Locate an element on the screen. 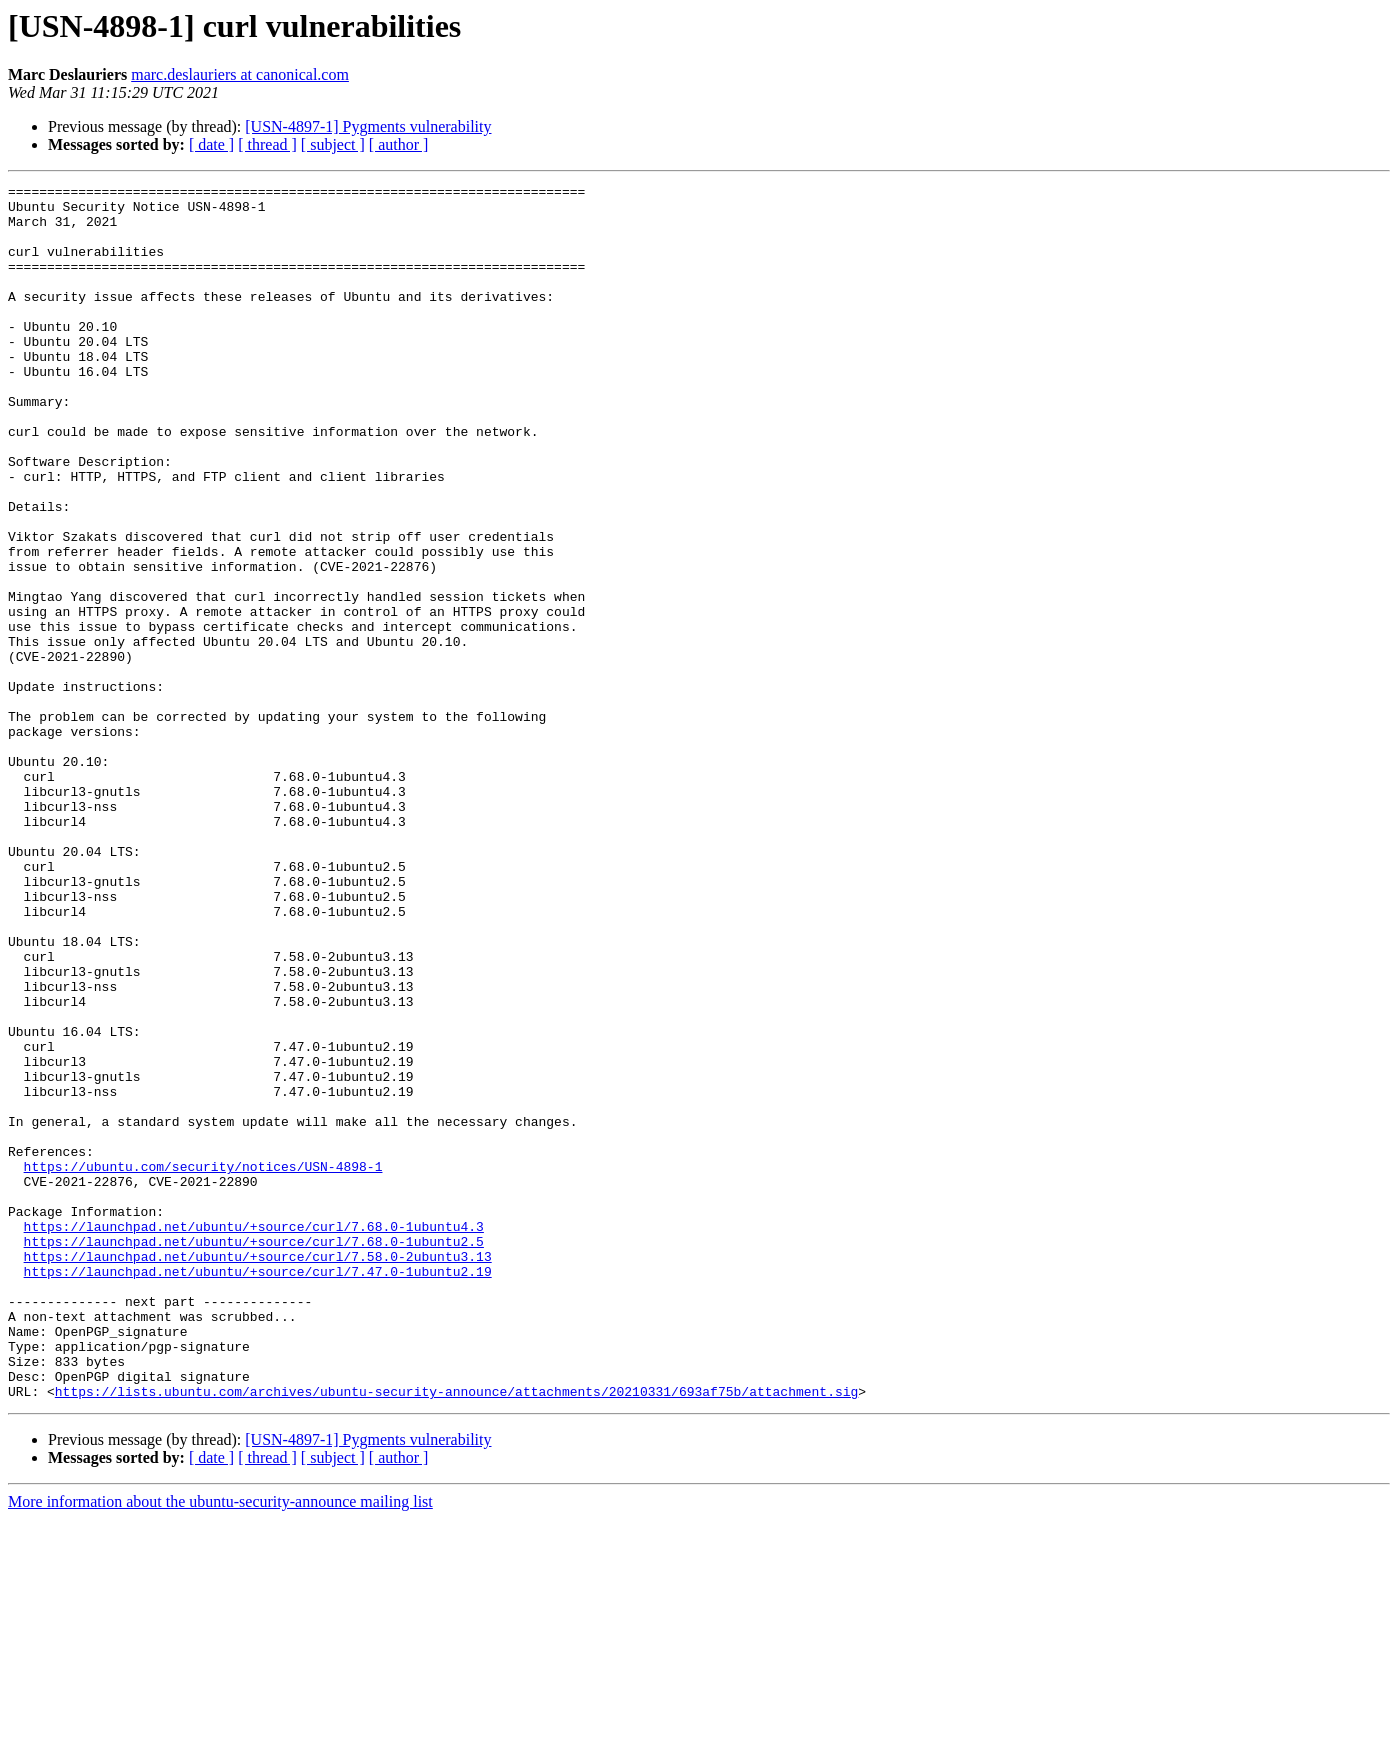  marc.deslauriers at canonical.com is located at coordinates (240, 74).